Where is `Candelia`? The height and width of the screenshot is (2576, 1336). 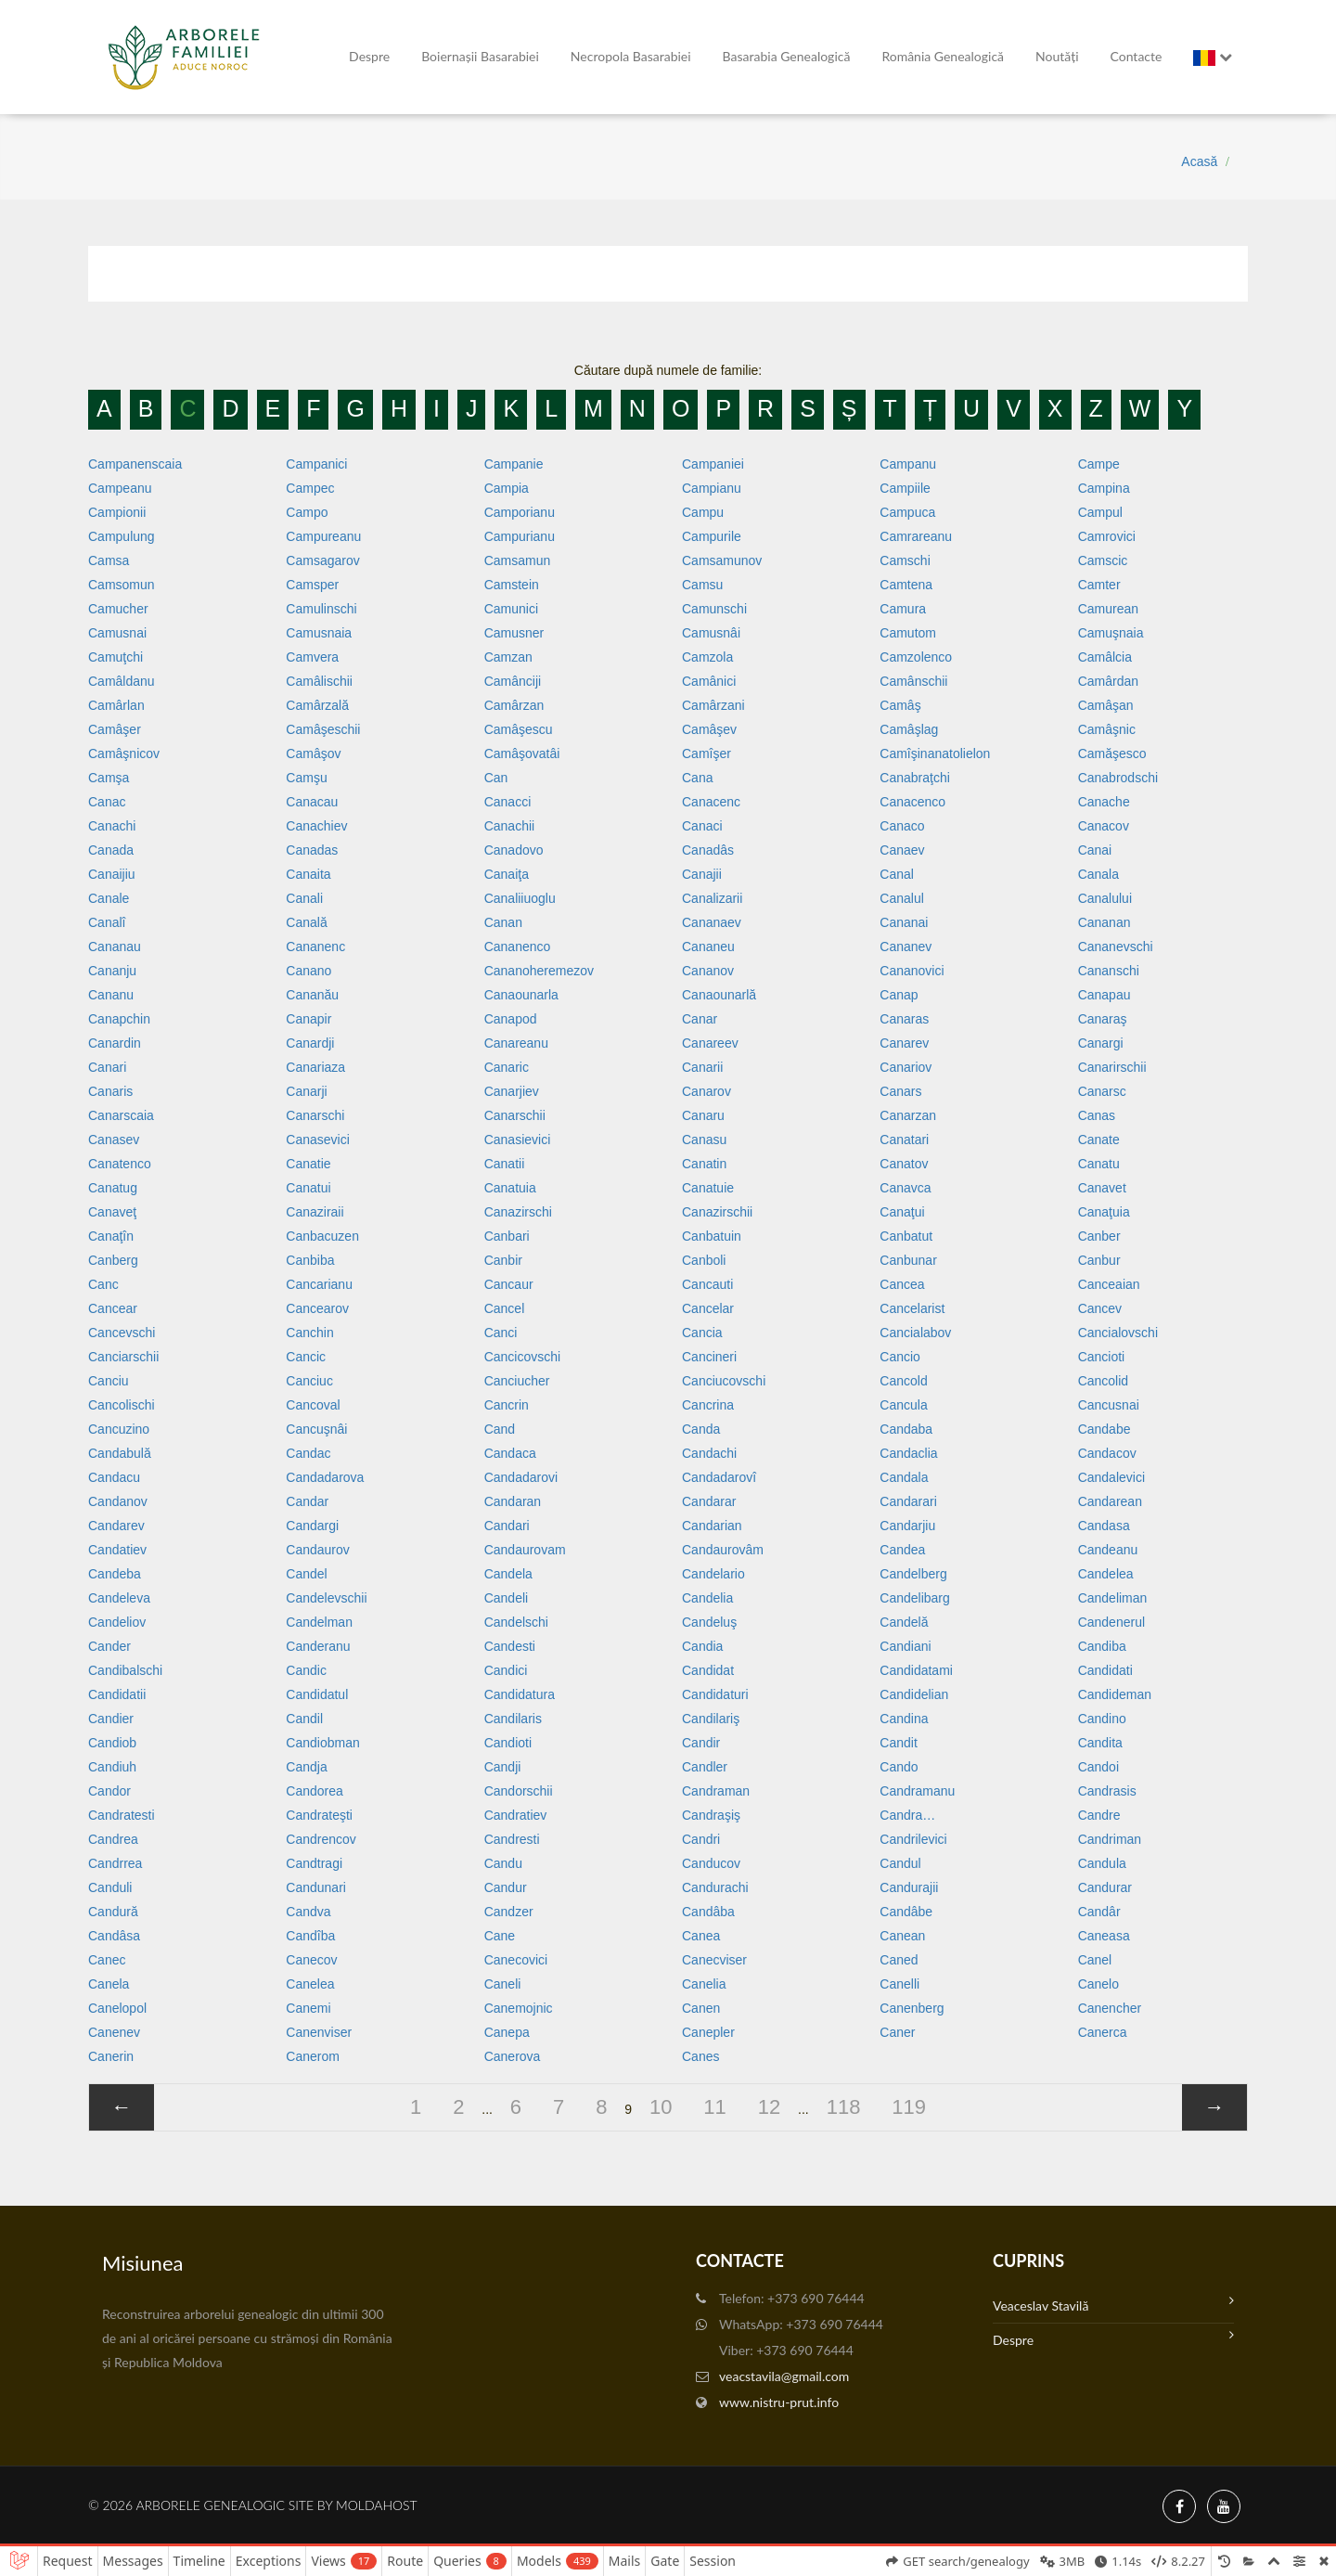
Candelia is located at coordinates (707, 1598).